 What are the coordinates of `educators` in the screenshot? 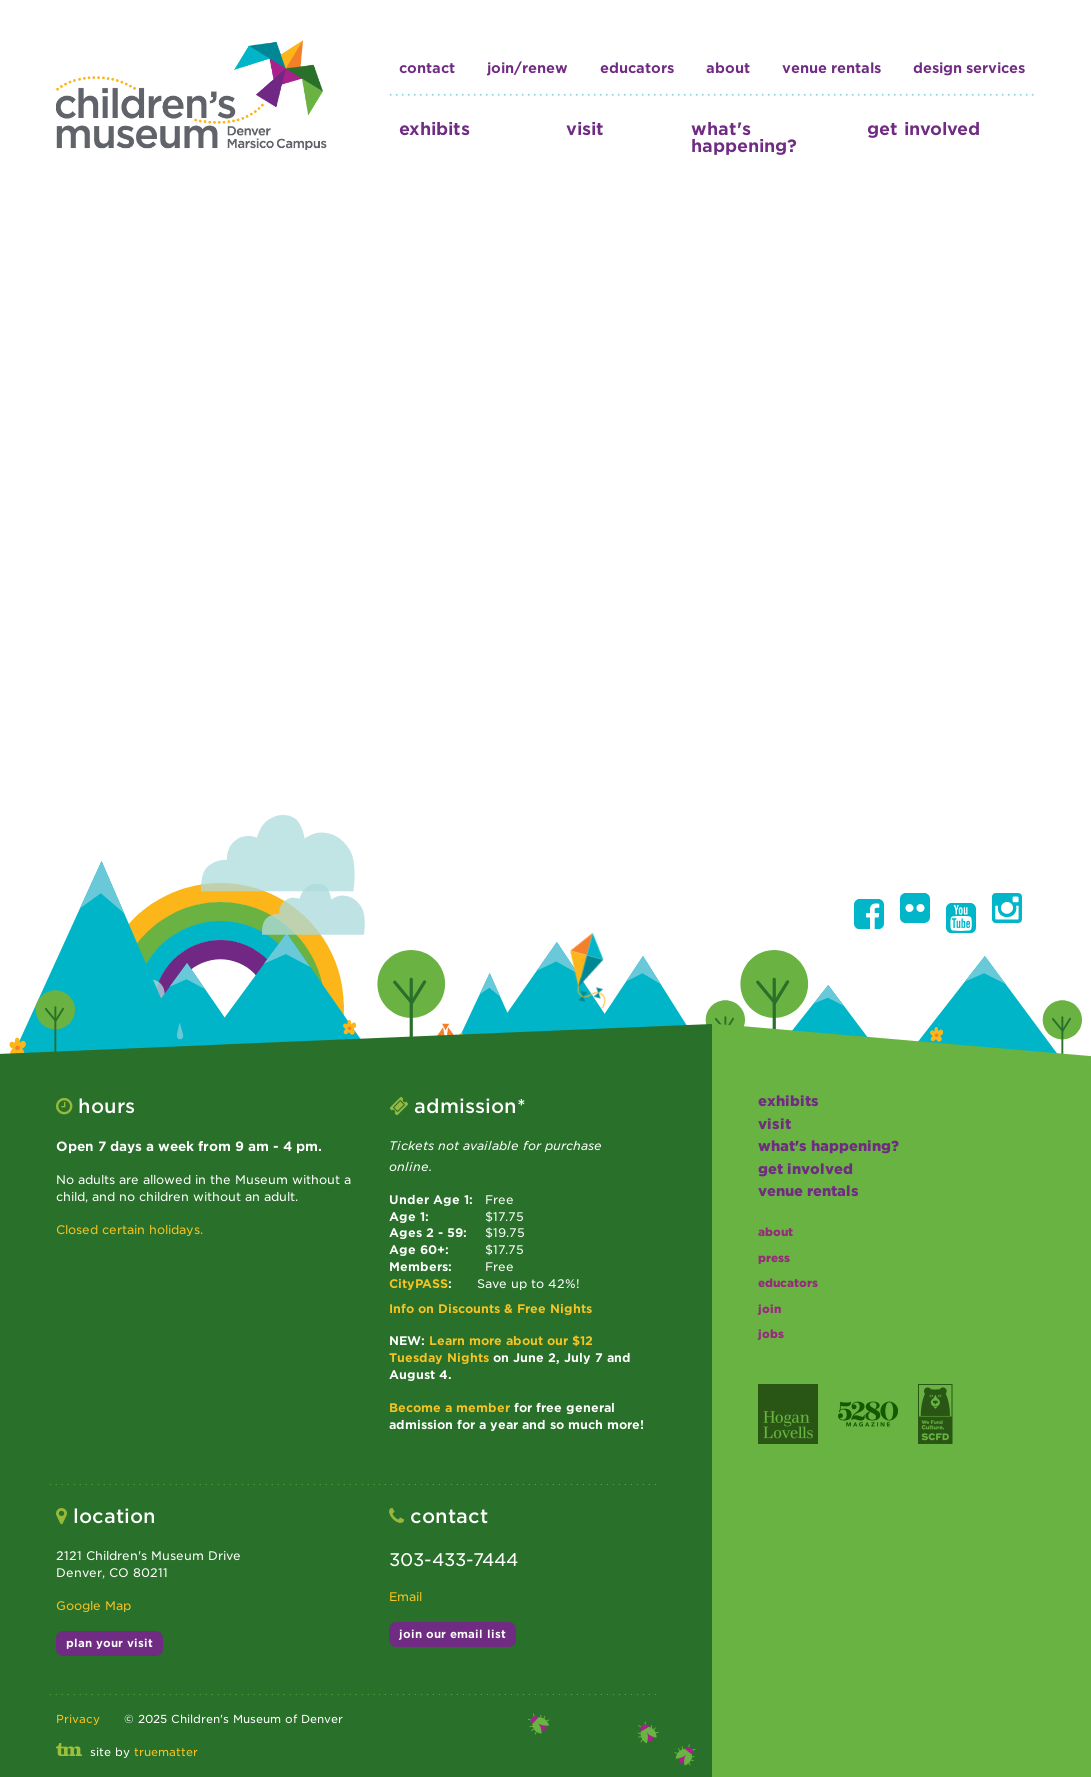 It's located at (637, 68).